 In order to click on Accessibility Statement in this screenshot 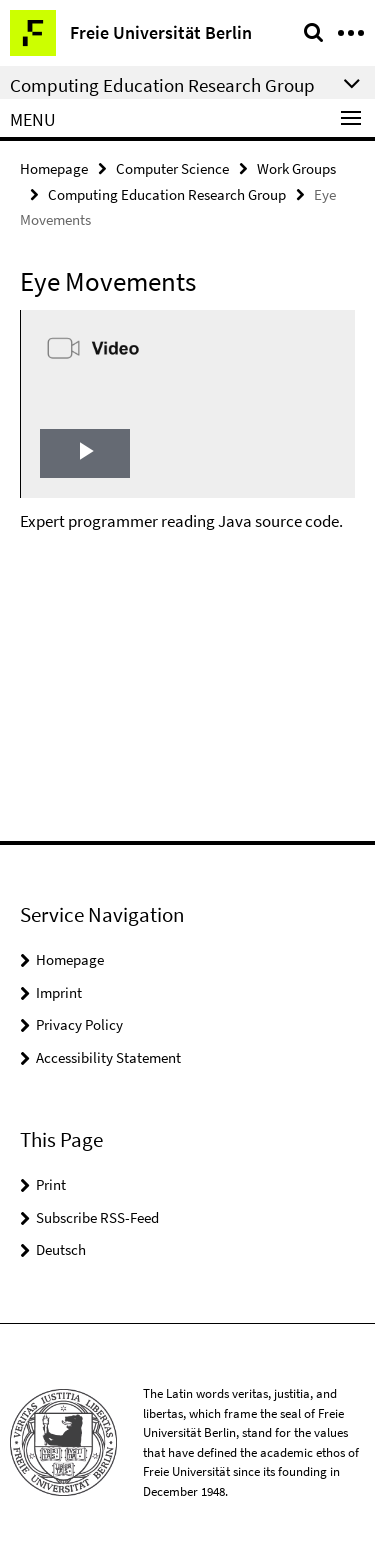, I will do `click(108, 1057)`.